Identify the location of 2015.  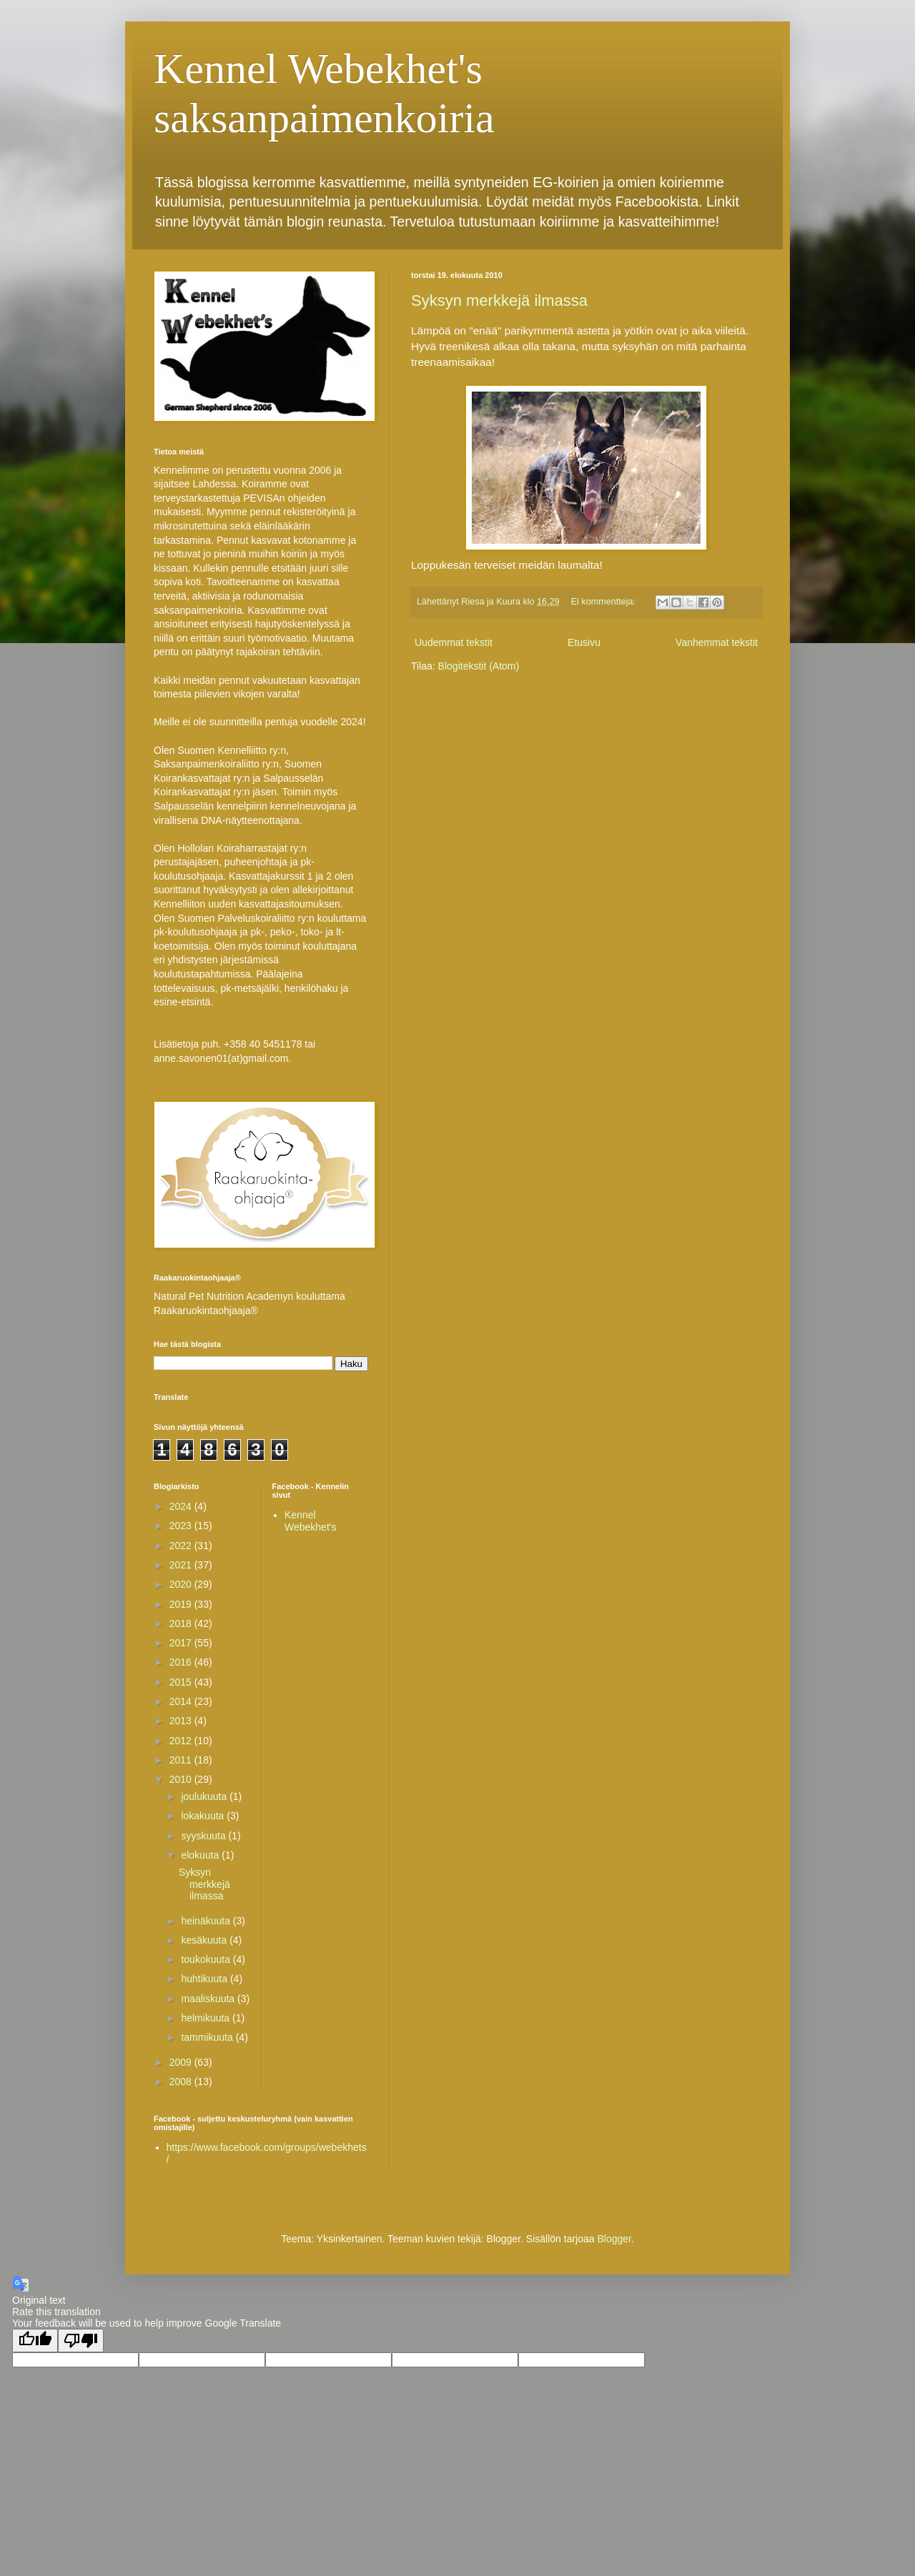
(181, 1682).